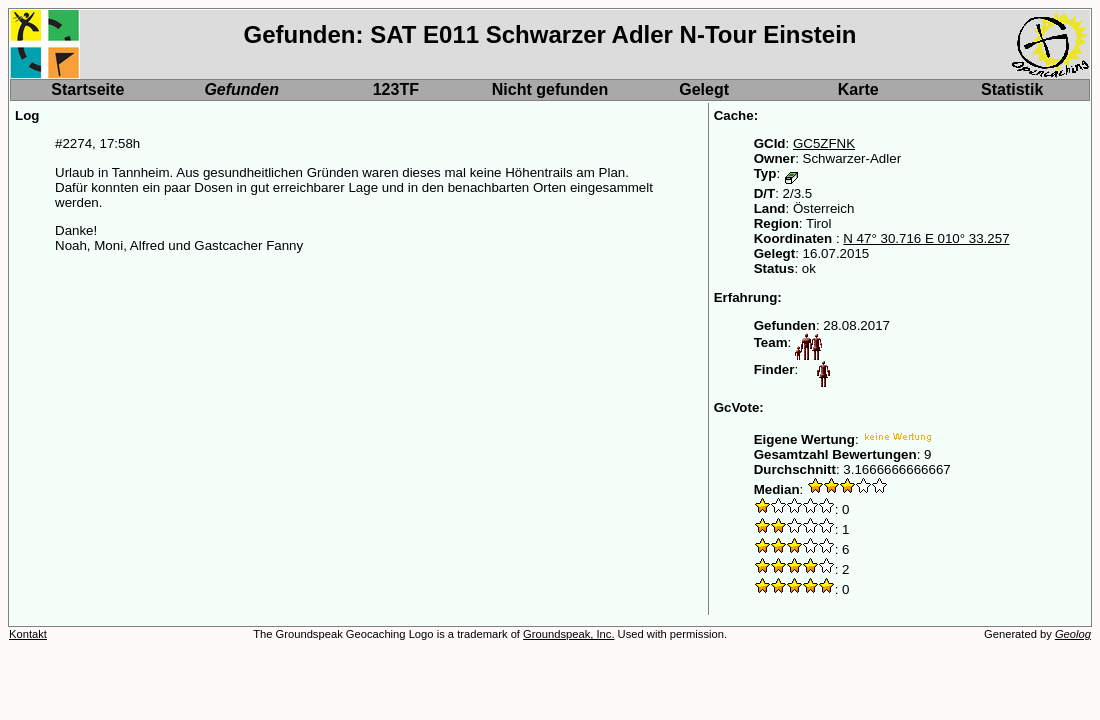  I want to click on Startseite, so click(87, 89).